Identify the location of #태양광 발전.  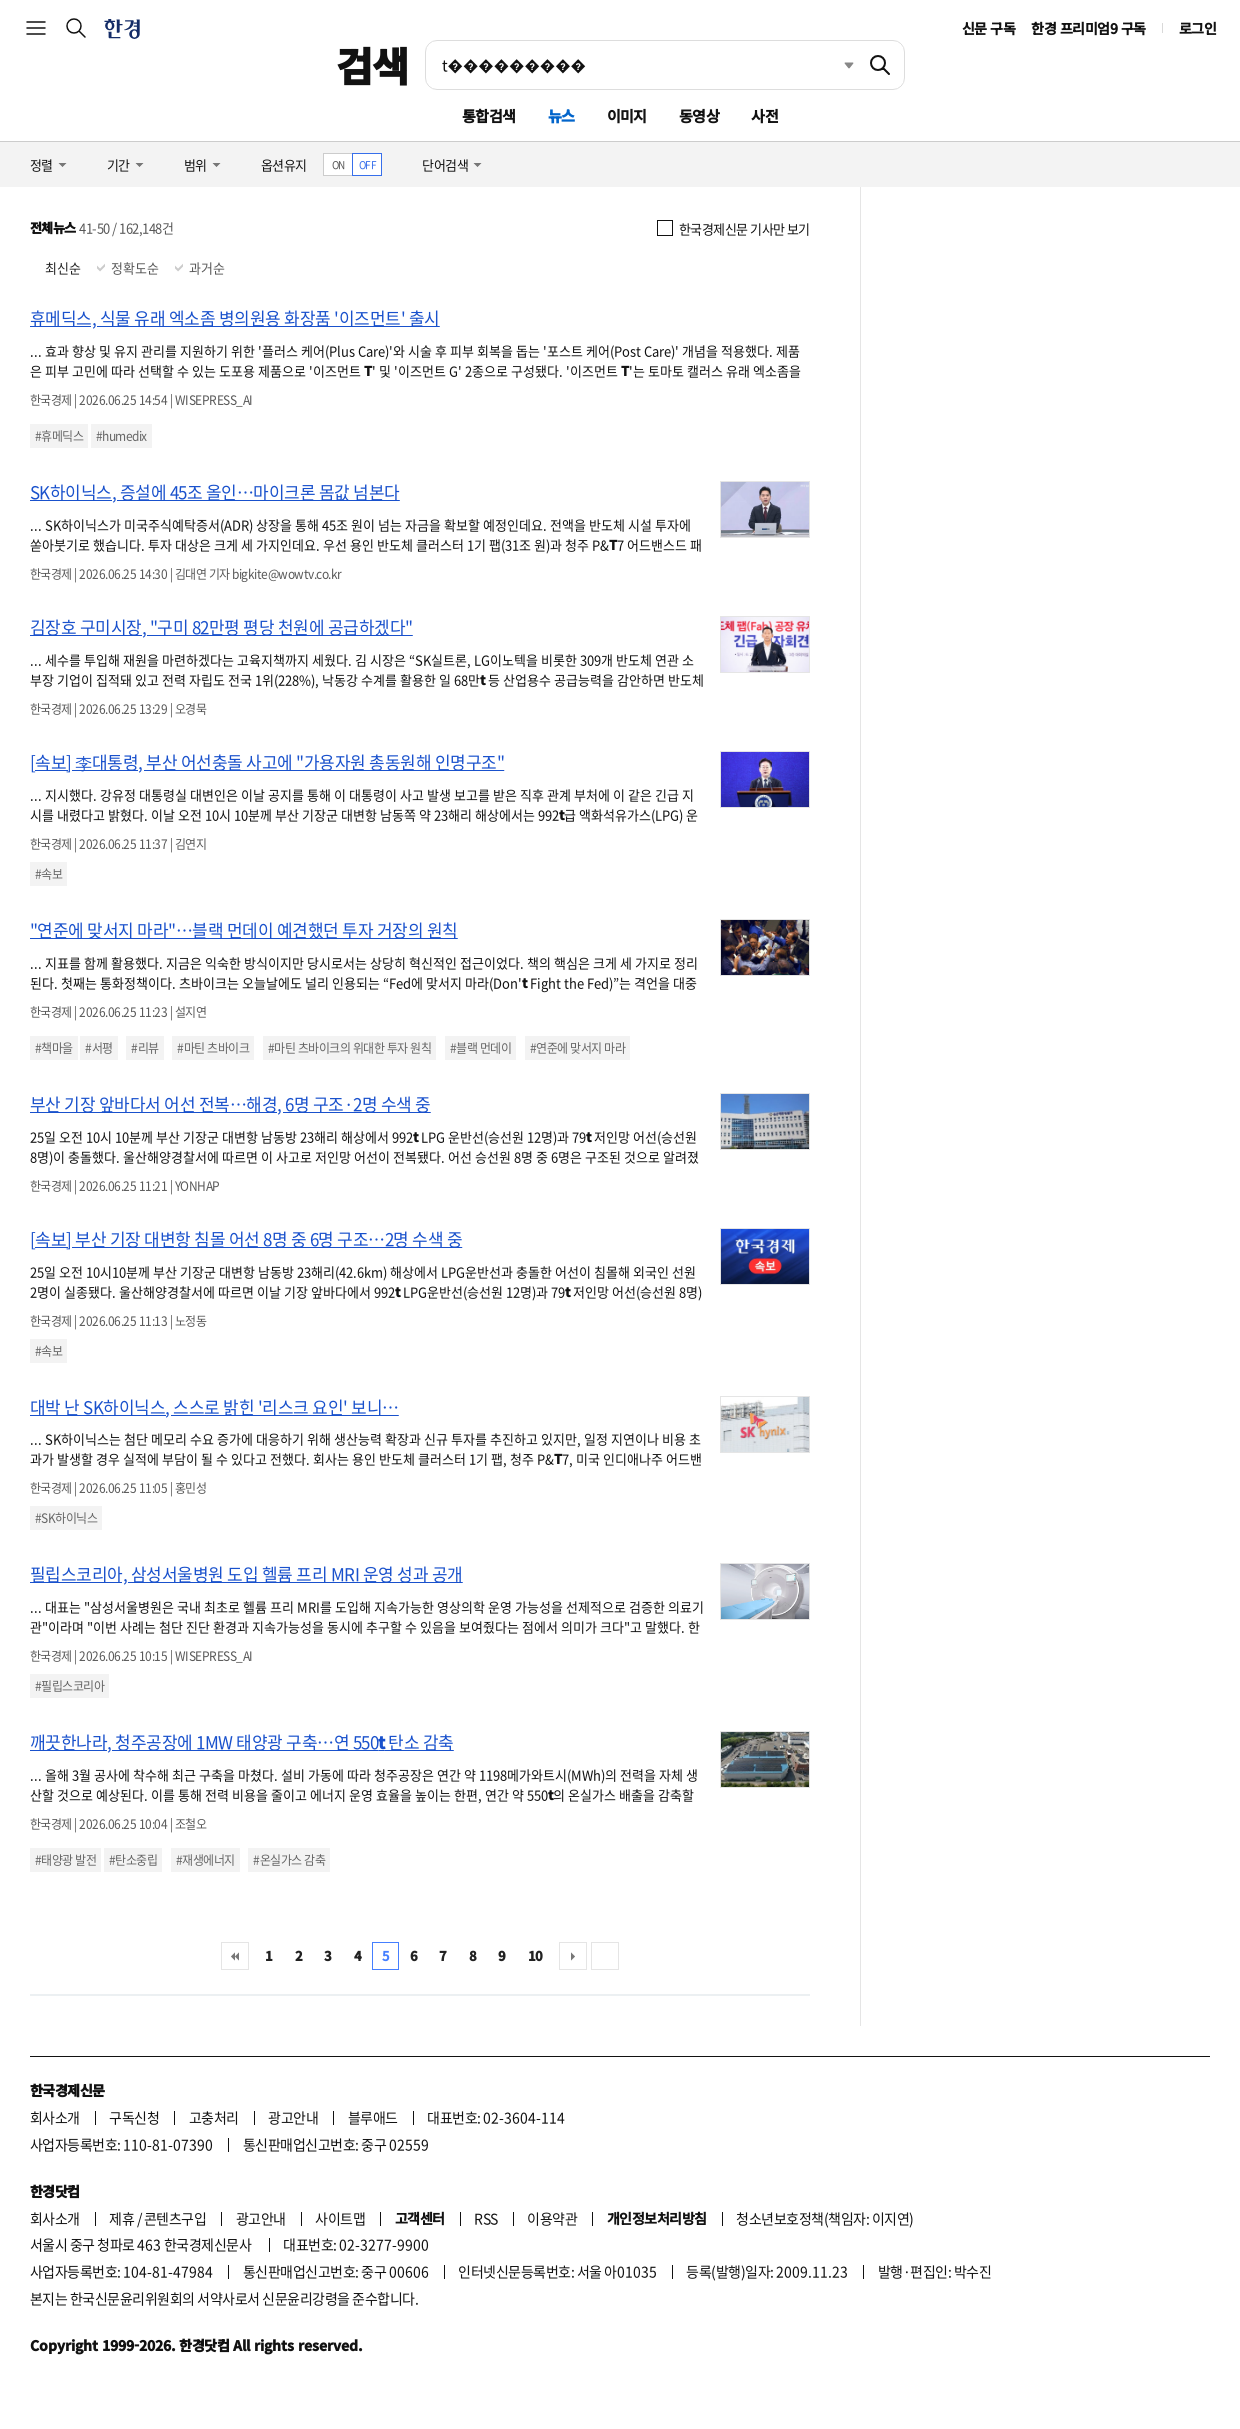
(65, 1860).